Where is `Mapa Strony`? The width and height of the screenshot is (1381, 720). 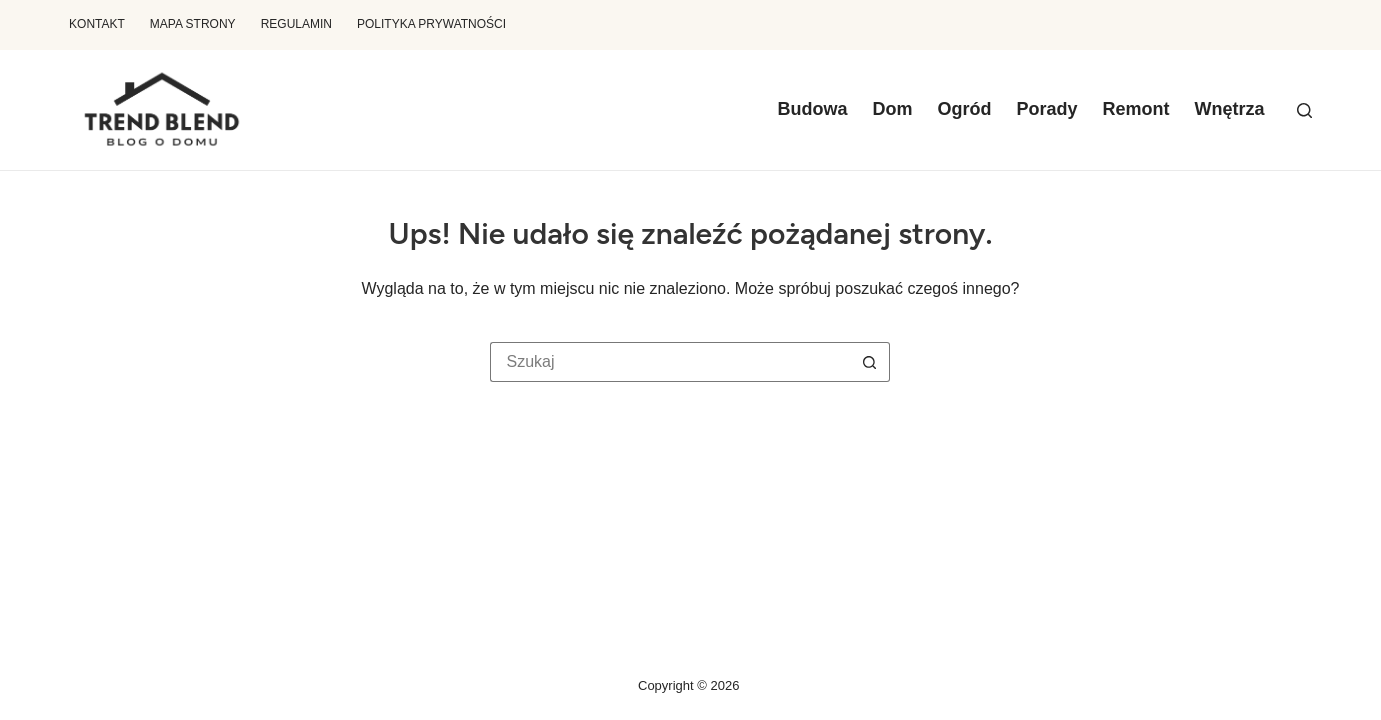
Mapa Strony is located at coordinates (193, 24).